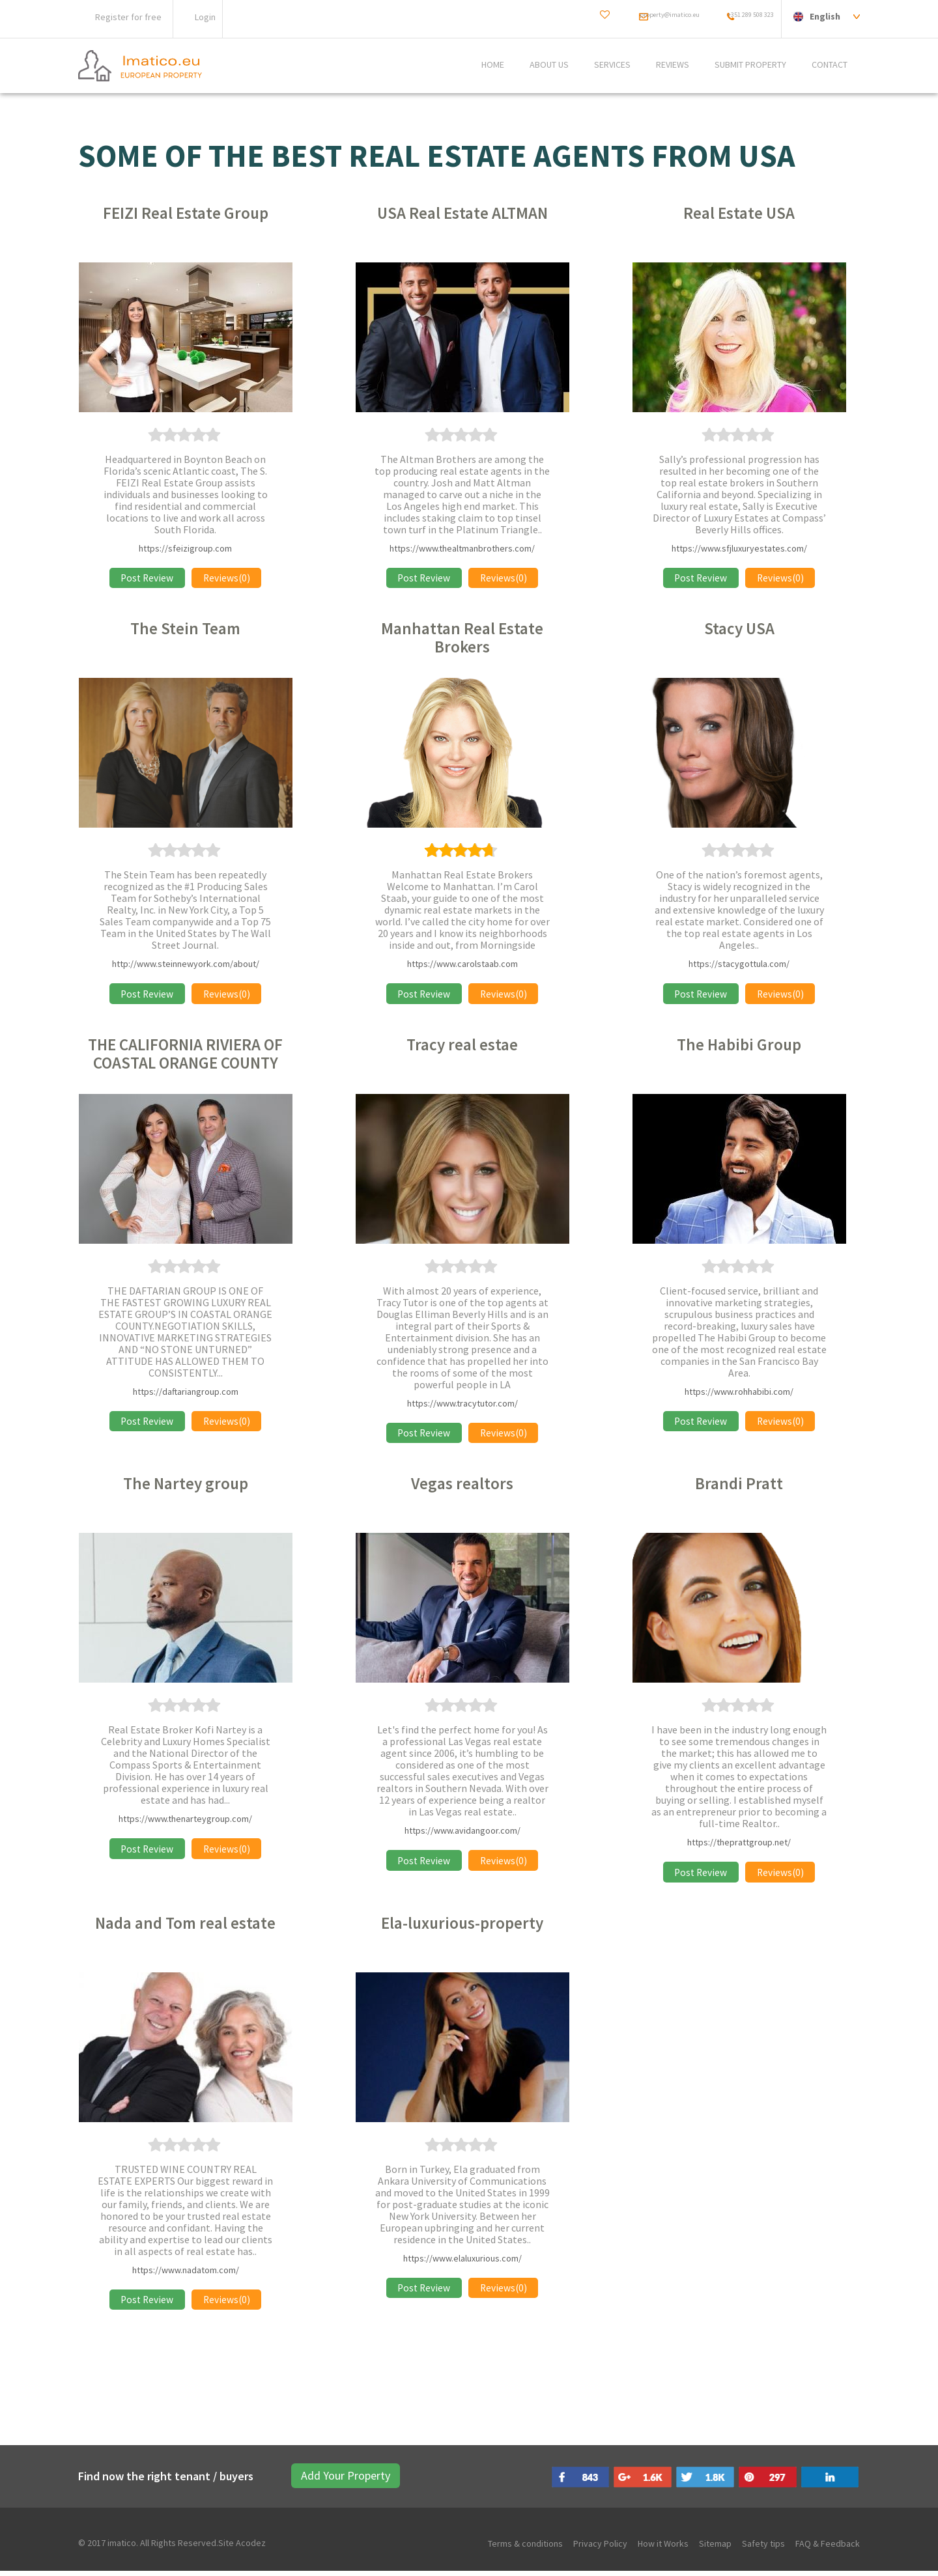  I want to click on https://www.elaluxurious.com/, so click(462, 2262).